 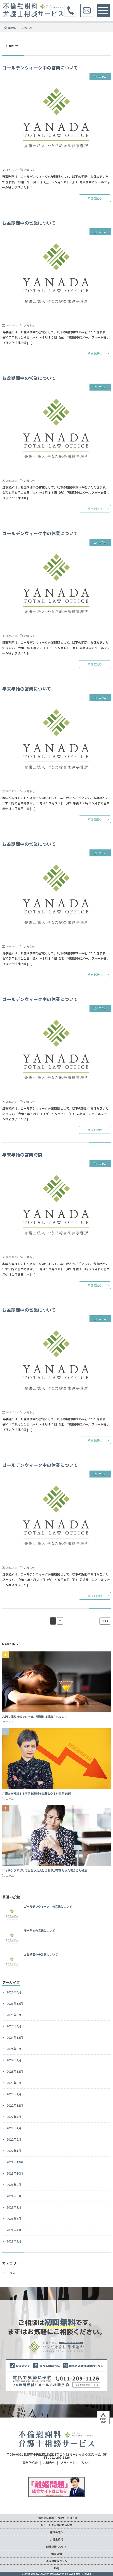 I want to click on 2021年9月, so click(x=14, y=2184).